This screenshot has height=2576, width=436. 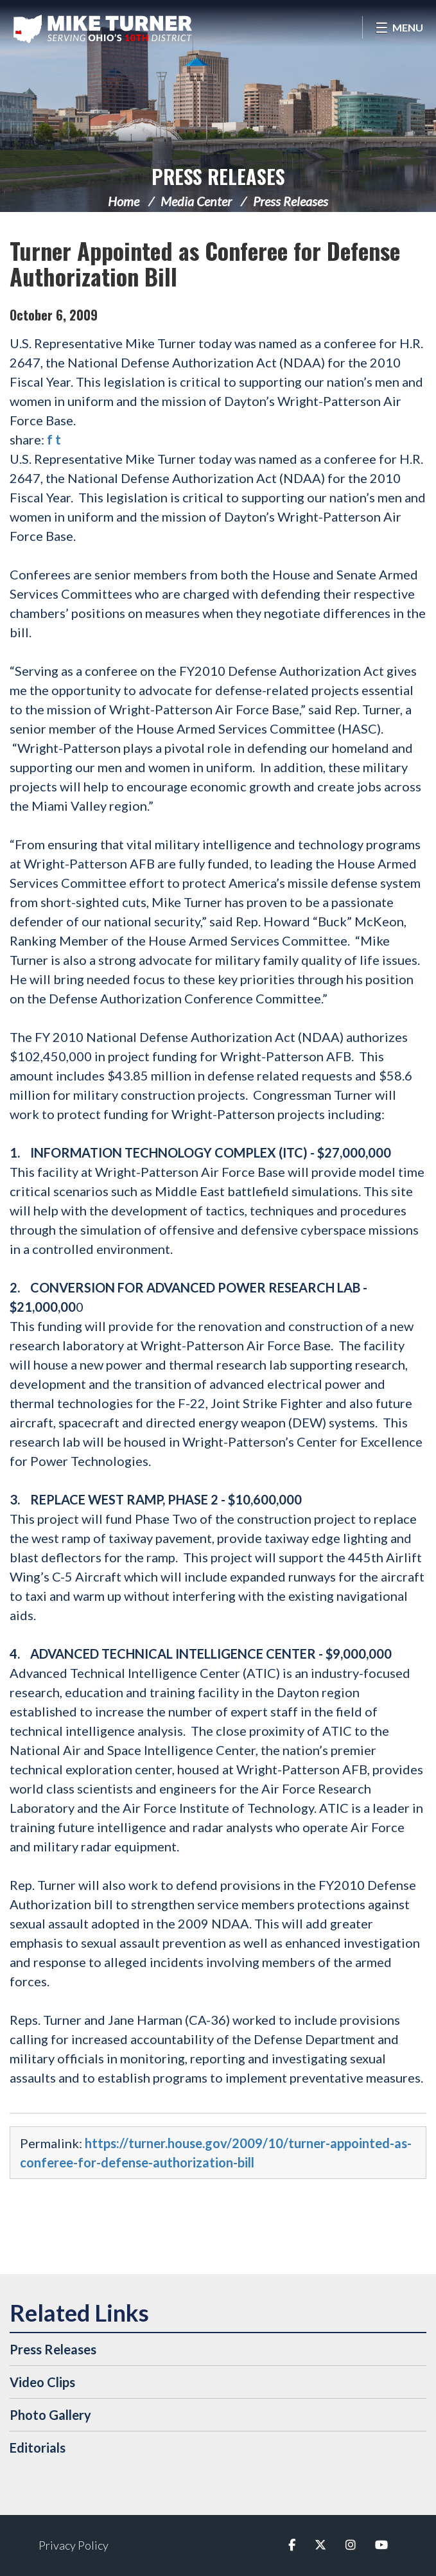 I want to click on Video Clips, so click(x=42, y=2382).